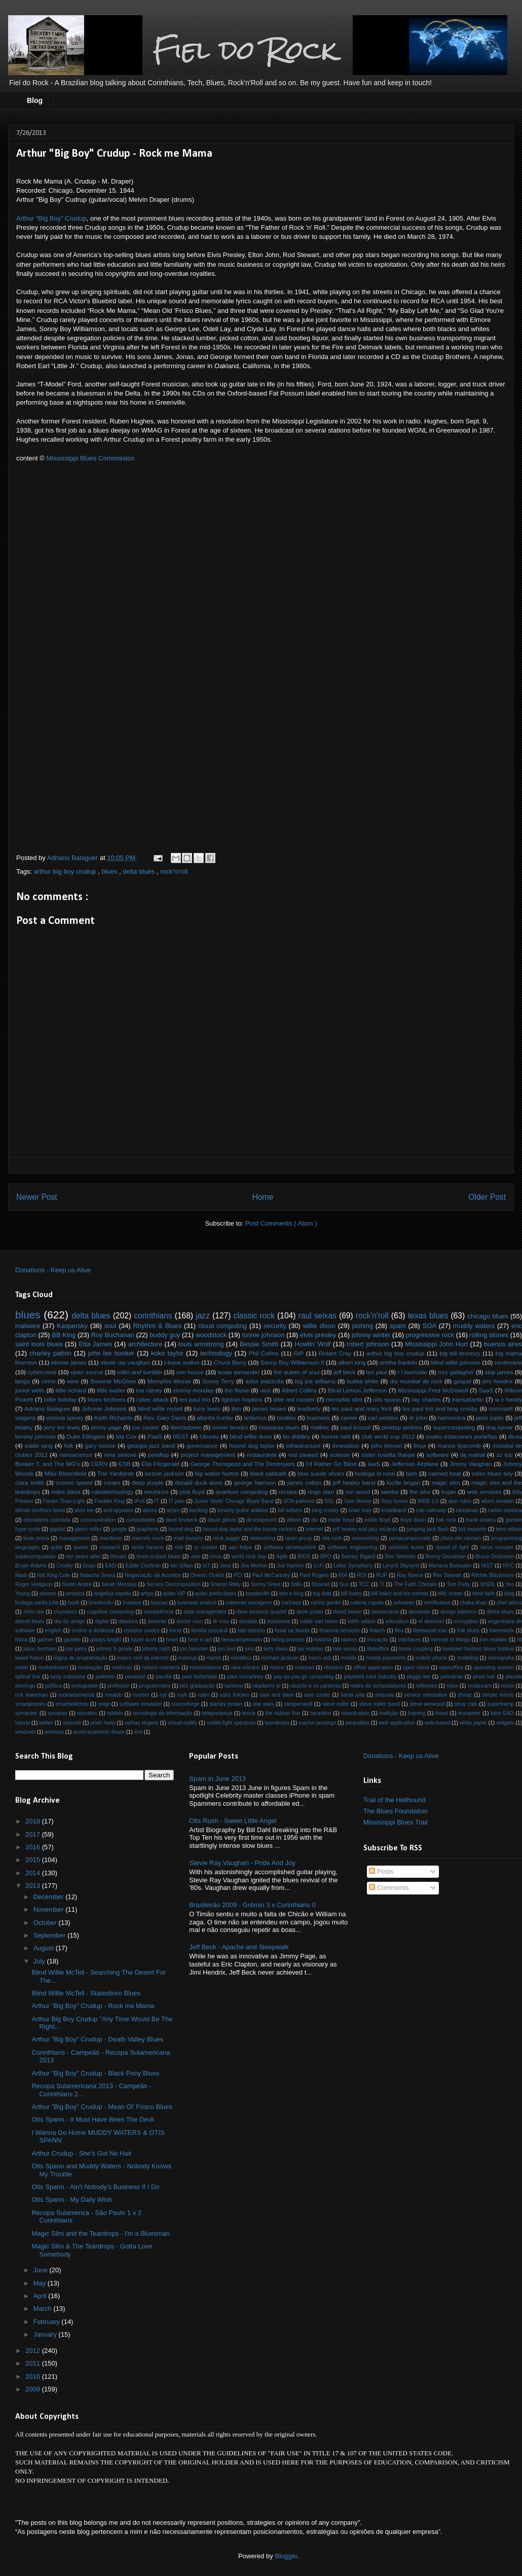 The height and width of the screenshot is (2576, 522). What do you see at coordinates (200, 1639) in the screenshot?
I see `here n aid` at bounding box center [200, 1639].